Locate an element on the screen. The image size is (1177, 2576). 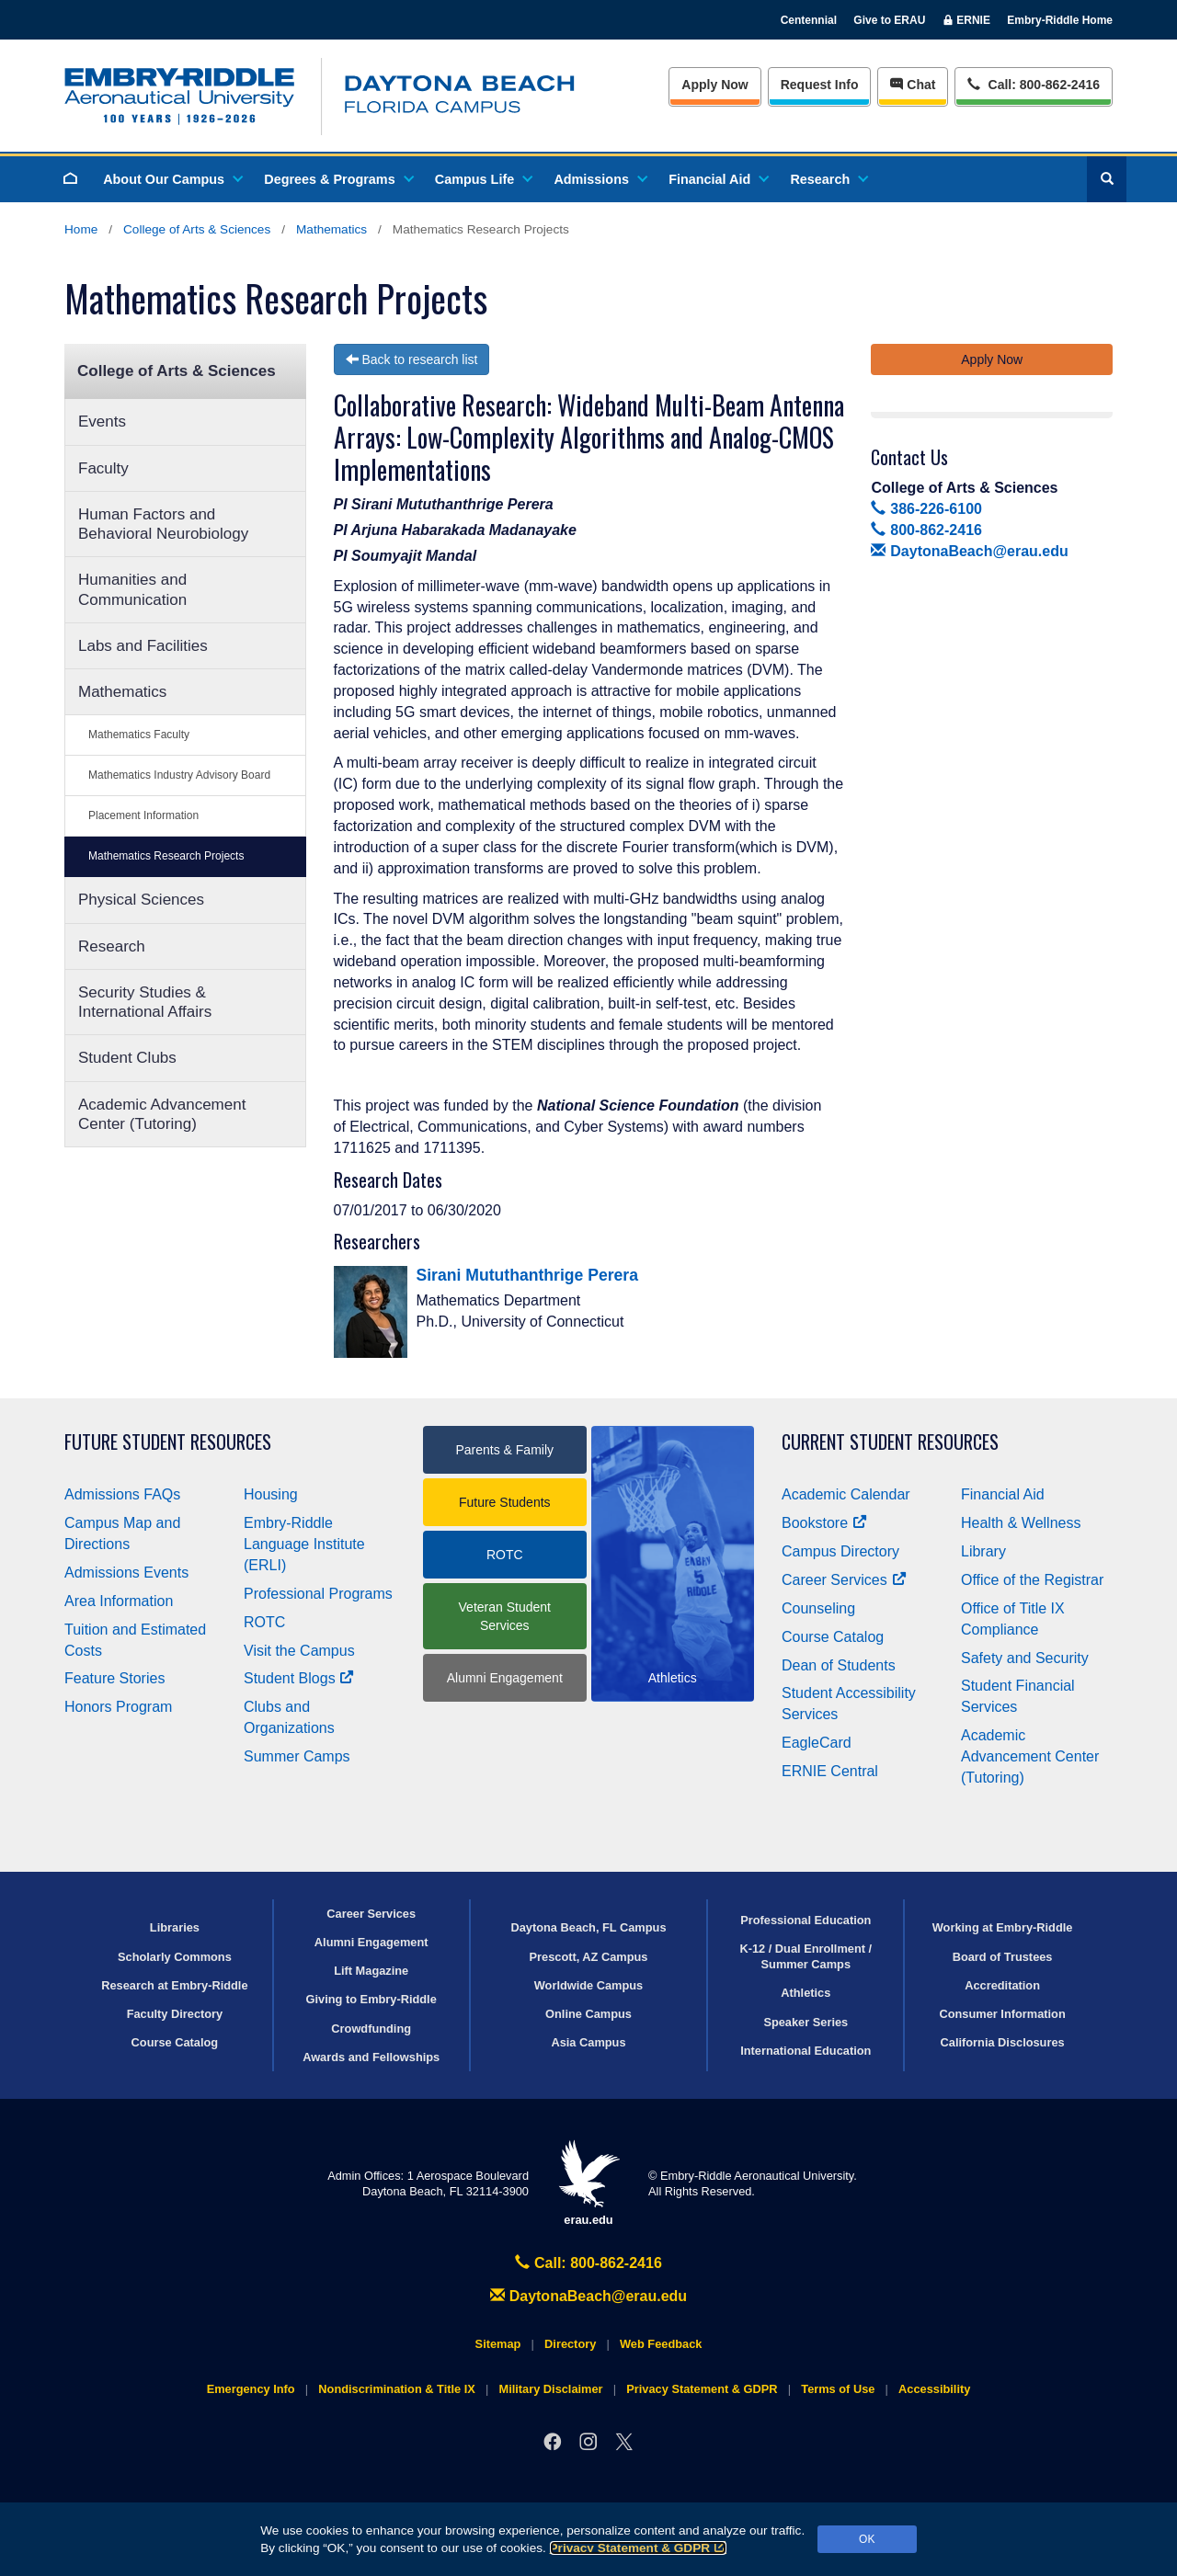
Counseling is located at coordinates (818, 1608).